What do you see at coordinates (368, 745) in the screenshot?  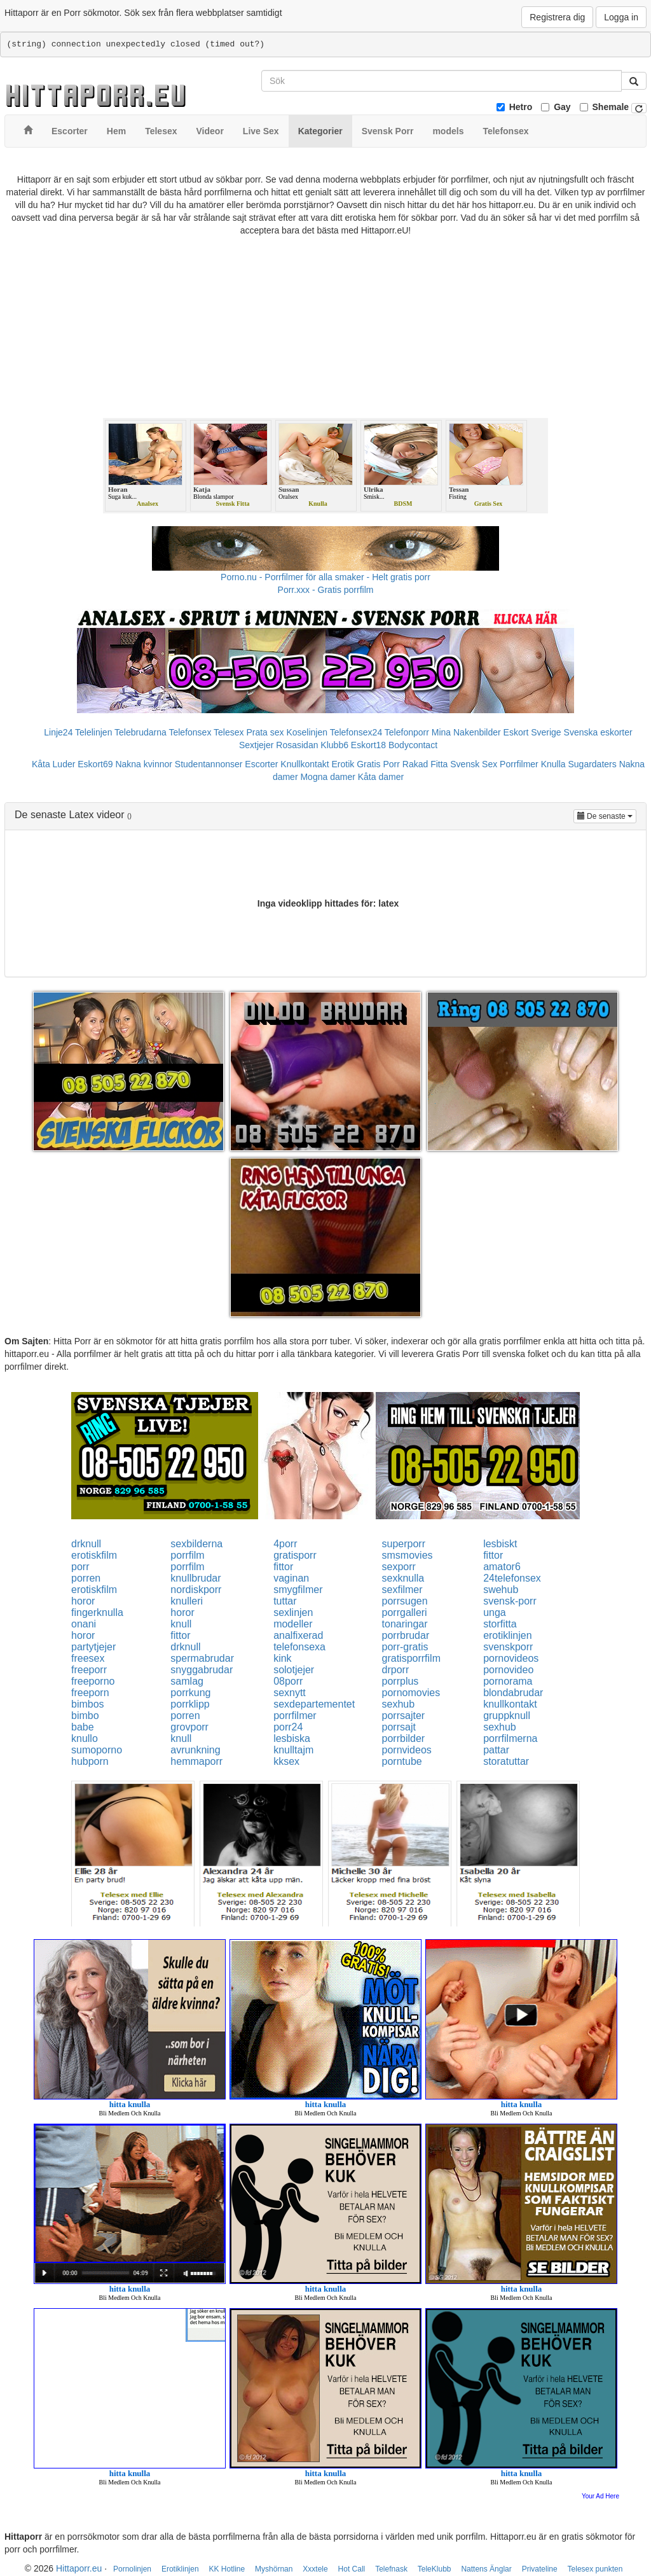 I see `Eskort18` at bounding box center [368, 745].